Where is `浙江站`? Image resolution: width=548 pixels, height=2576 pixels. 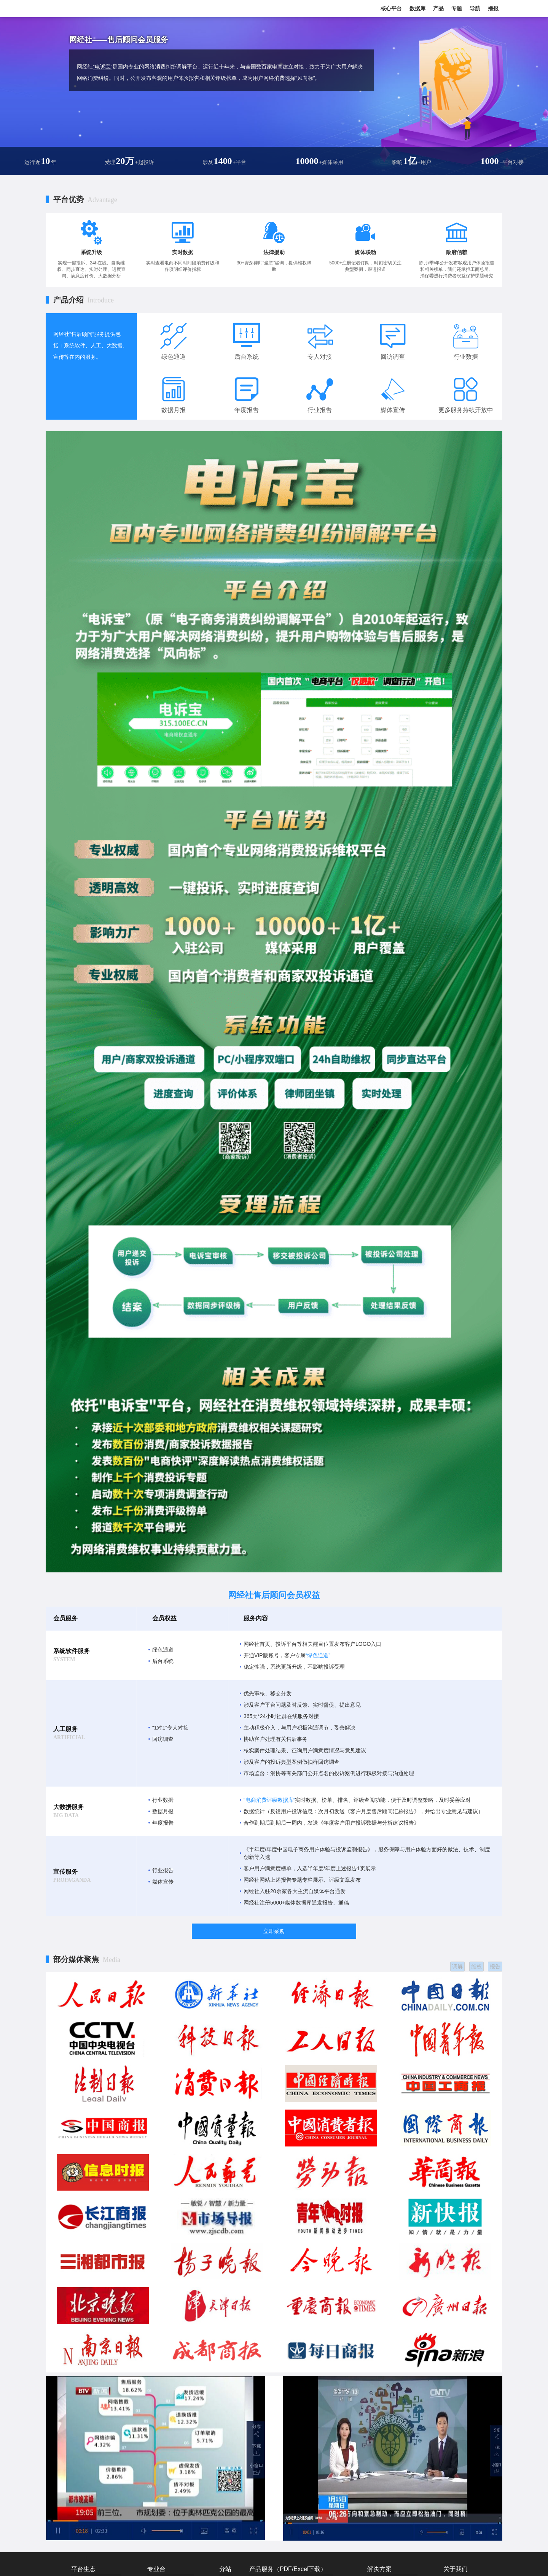 浙江站 is located at coordinates (226, 2404).